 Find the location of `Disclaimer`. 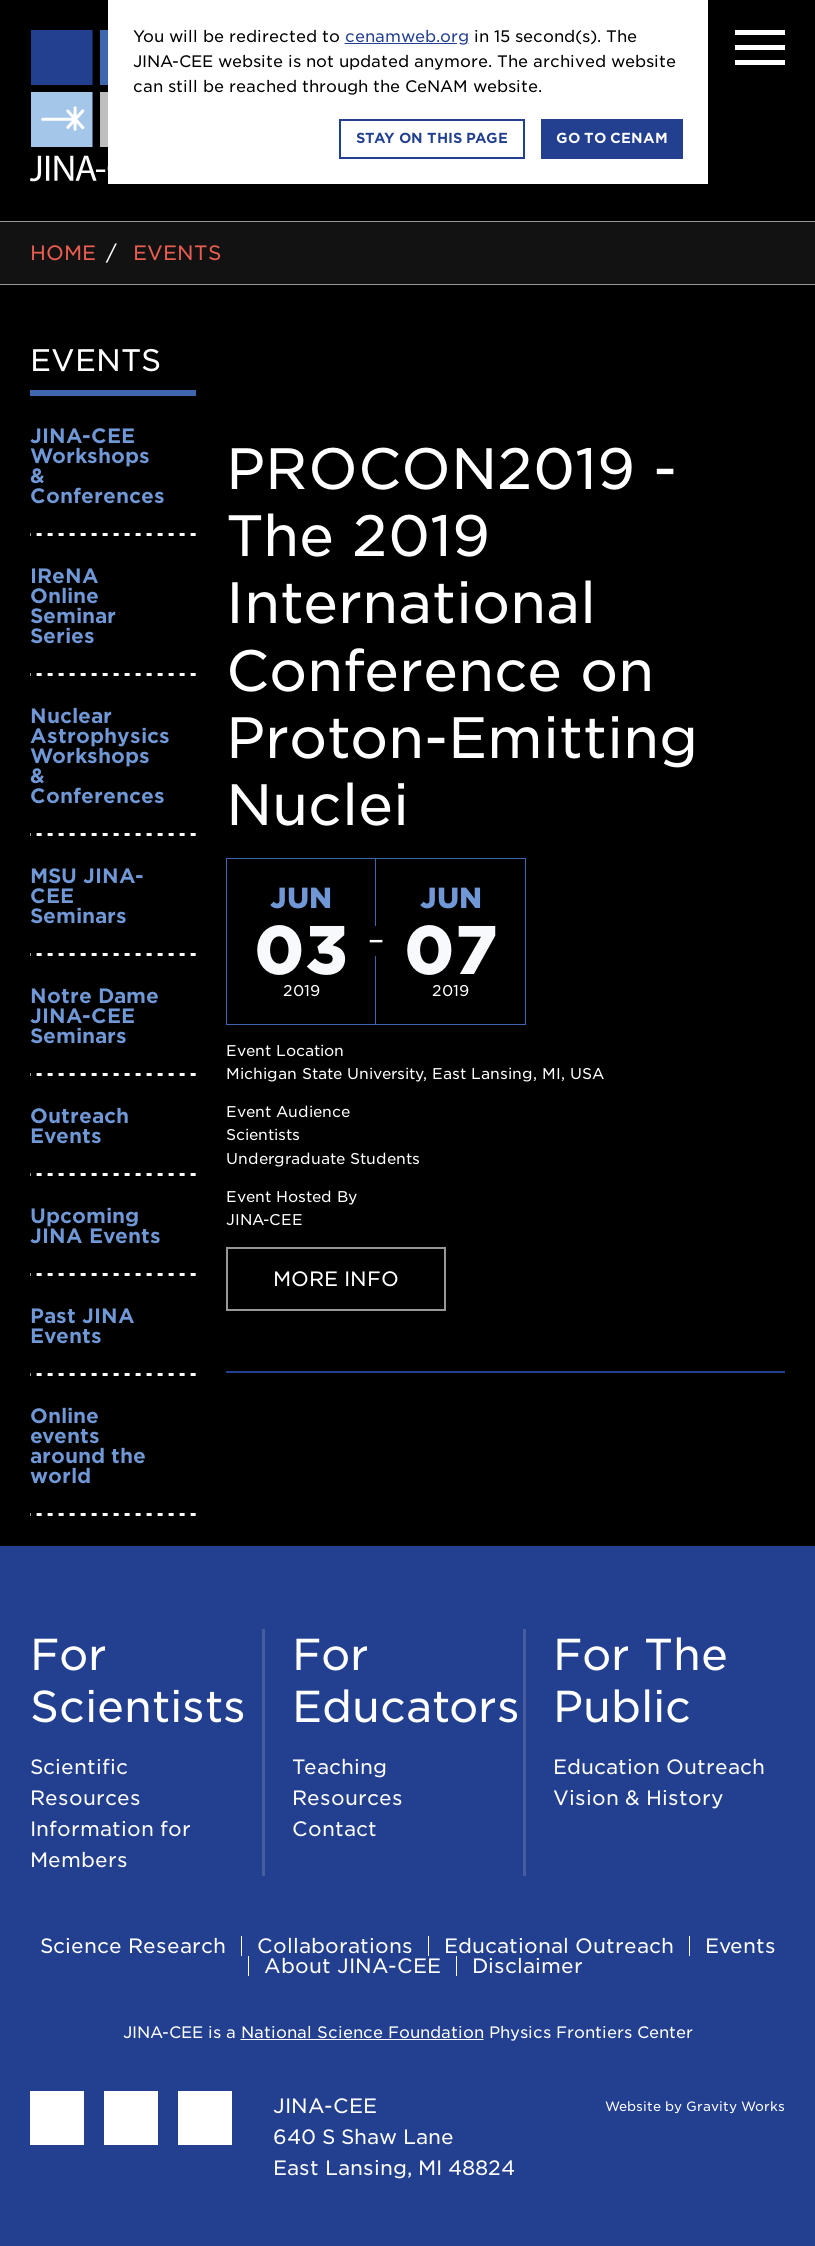

Disclaimer is located at coordinates (527, 1966).